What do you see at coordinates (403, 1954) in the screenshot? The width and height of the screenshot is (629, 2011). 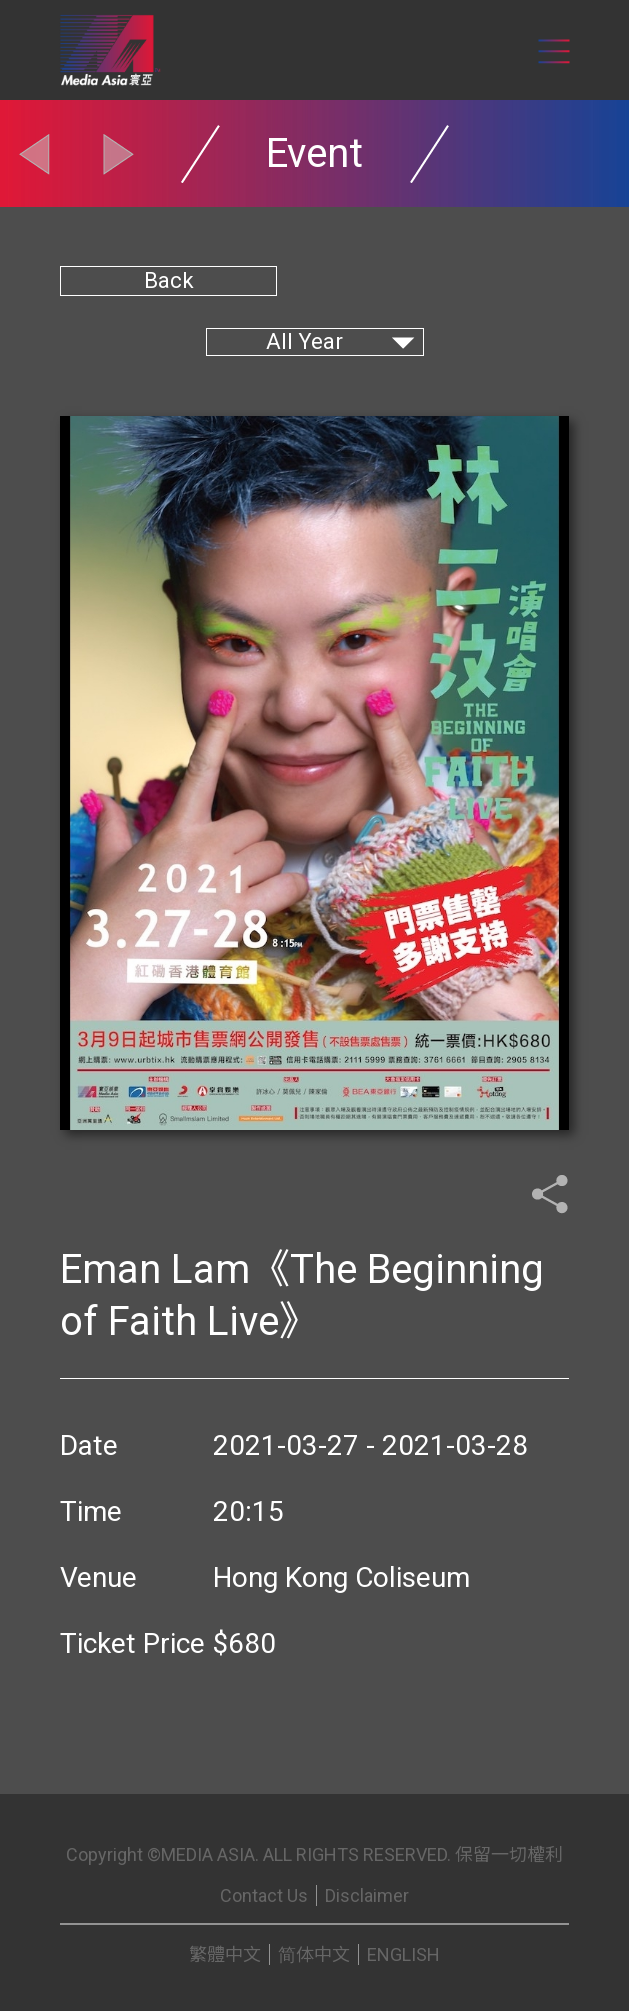 I see `ENGLISH` at bounding box center [403, 1954].